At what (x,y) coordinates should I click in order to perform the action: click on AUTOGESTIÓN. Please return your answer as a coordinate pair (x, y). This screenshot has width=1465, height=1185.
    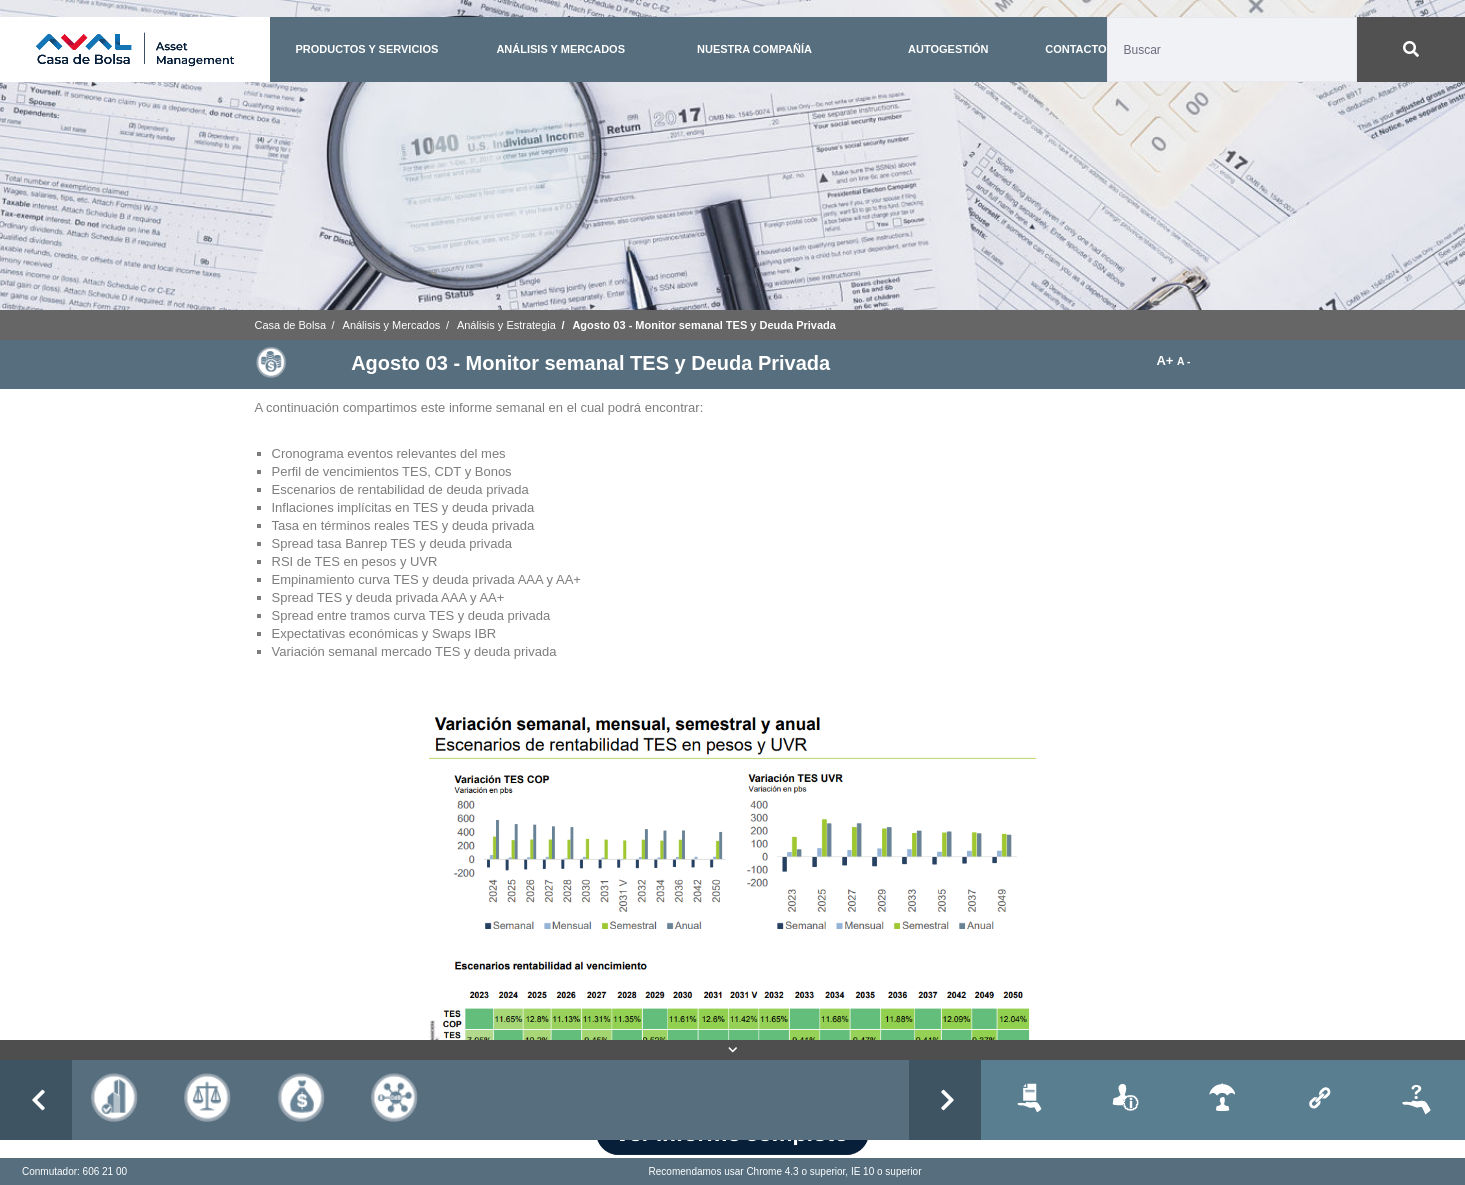
    Looking at the image, I should click on (948, 49).